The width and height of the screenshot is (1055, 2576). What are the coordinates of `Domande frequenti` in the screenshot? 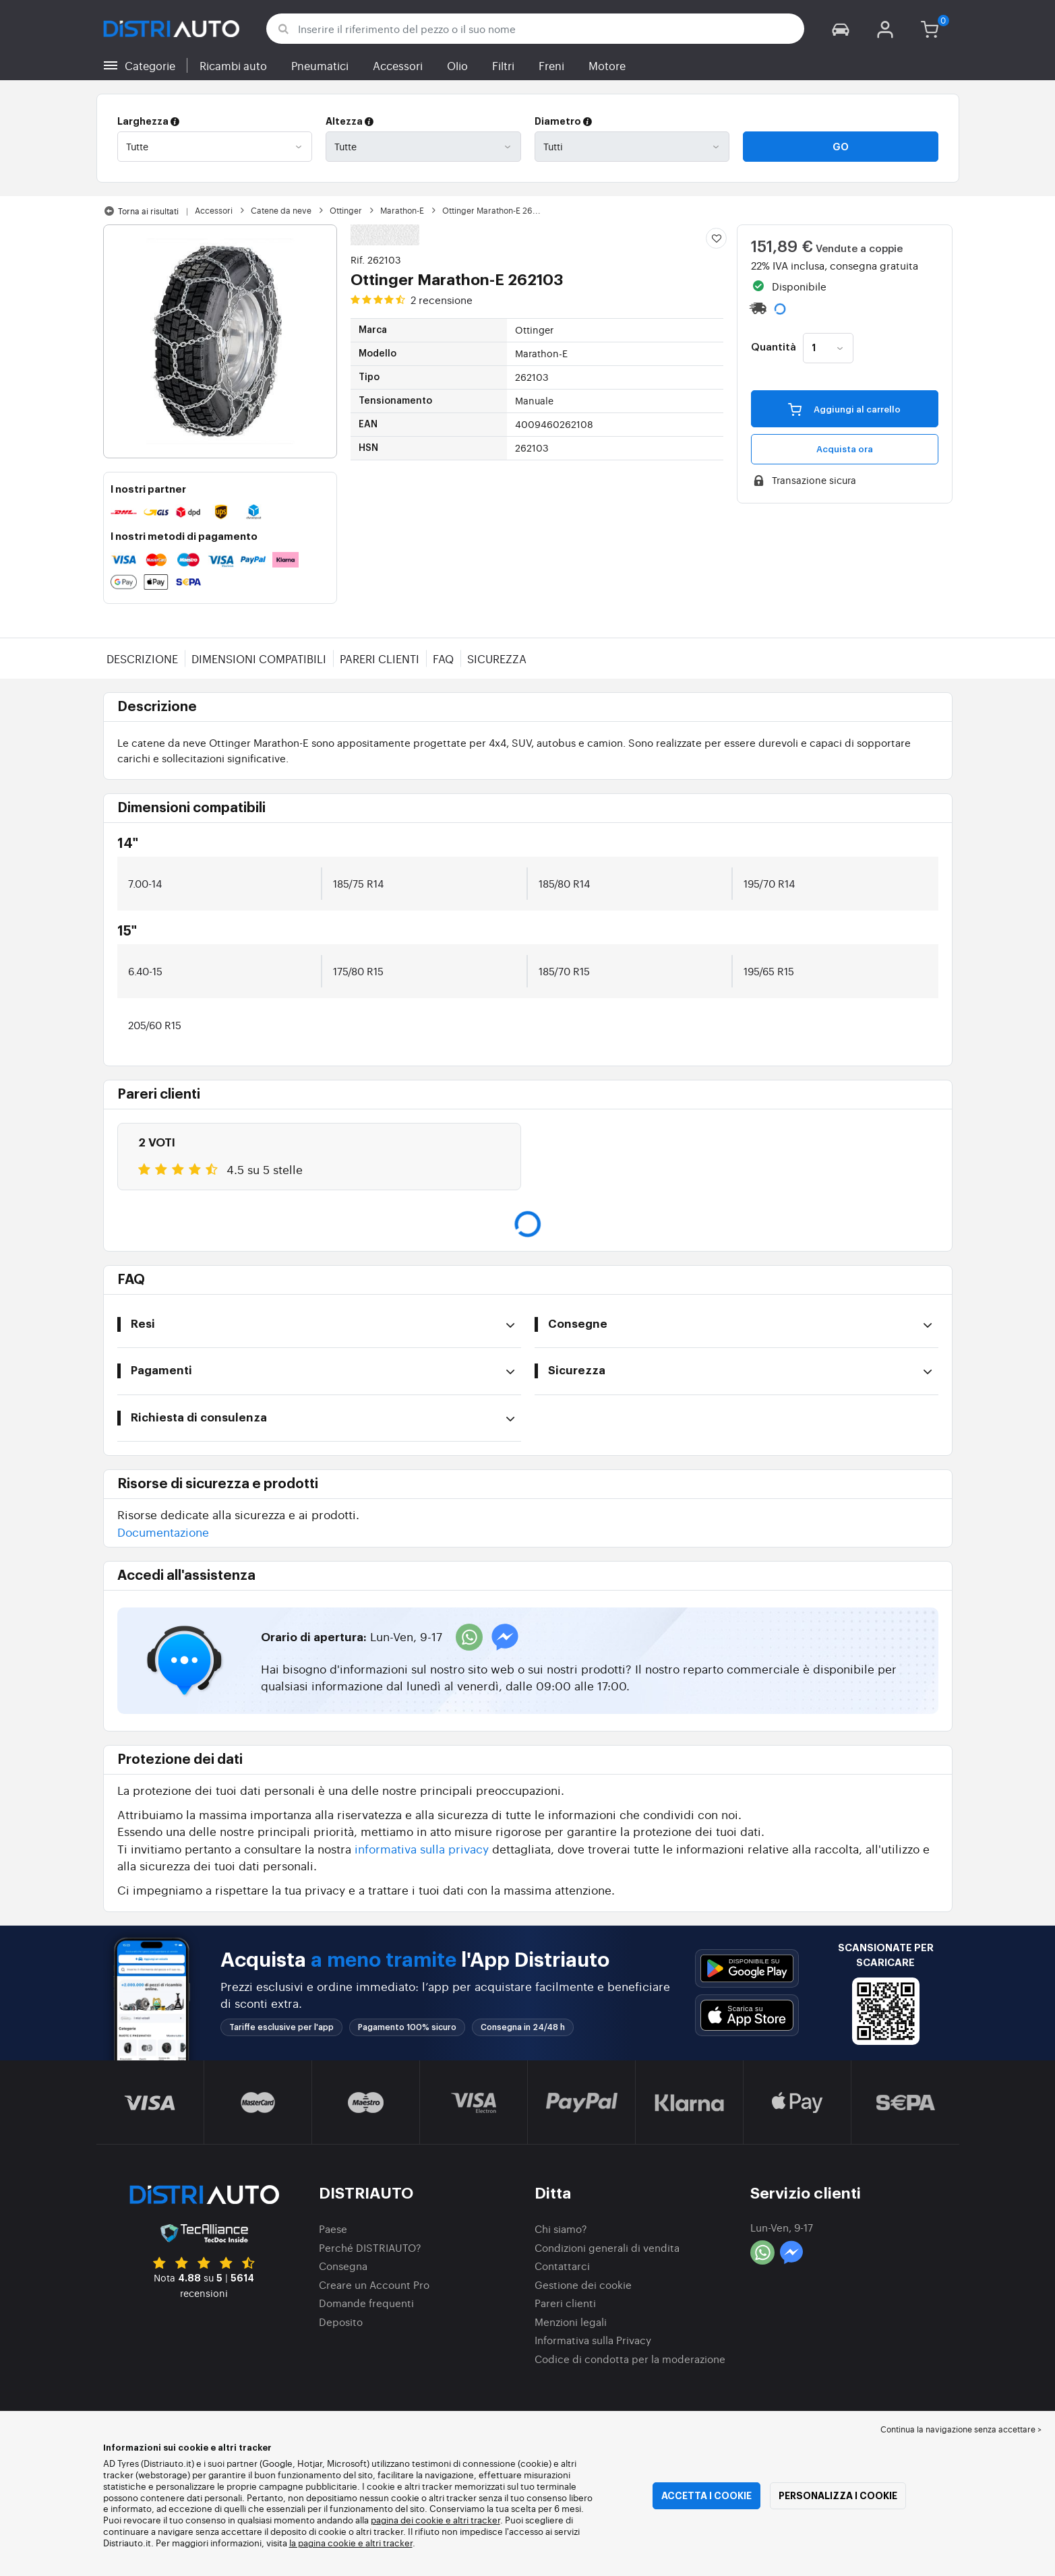 It's located at (366, 2303).